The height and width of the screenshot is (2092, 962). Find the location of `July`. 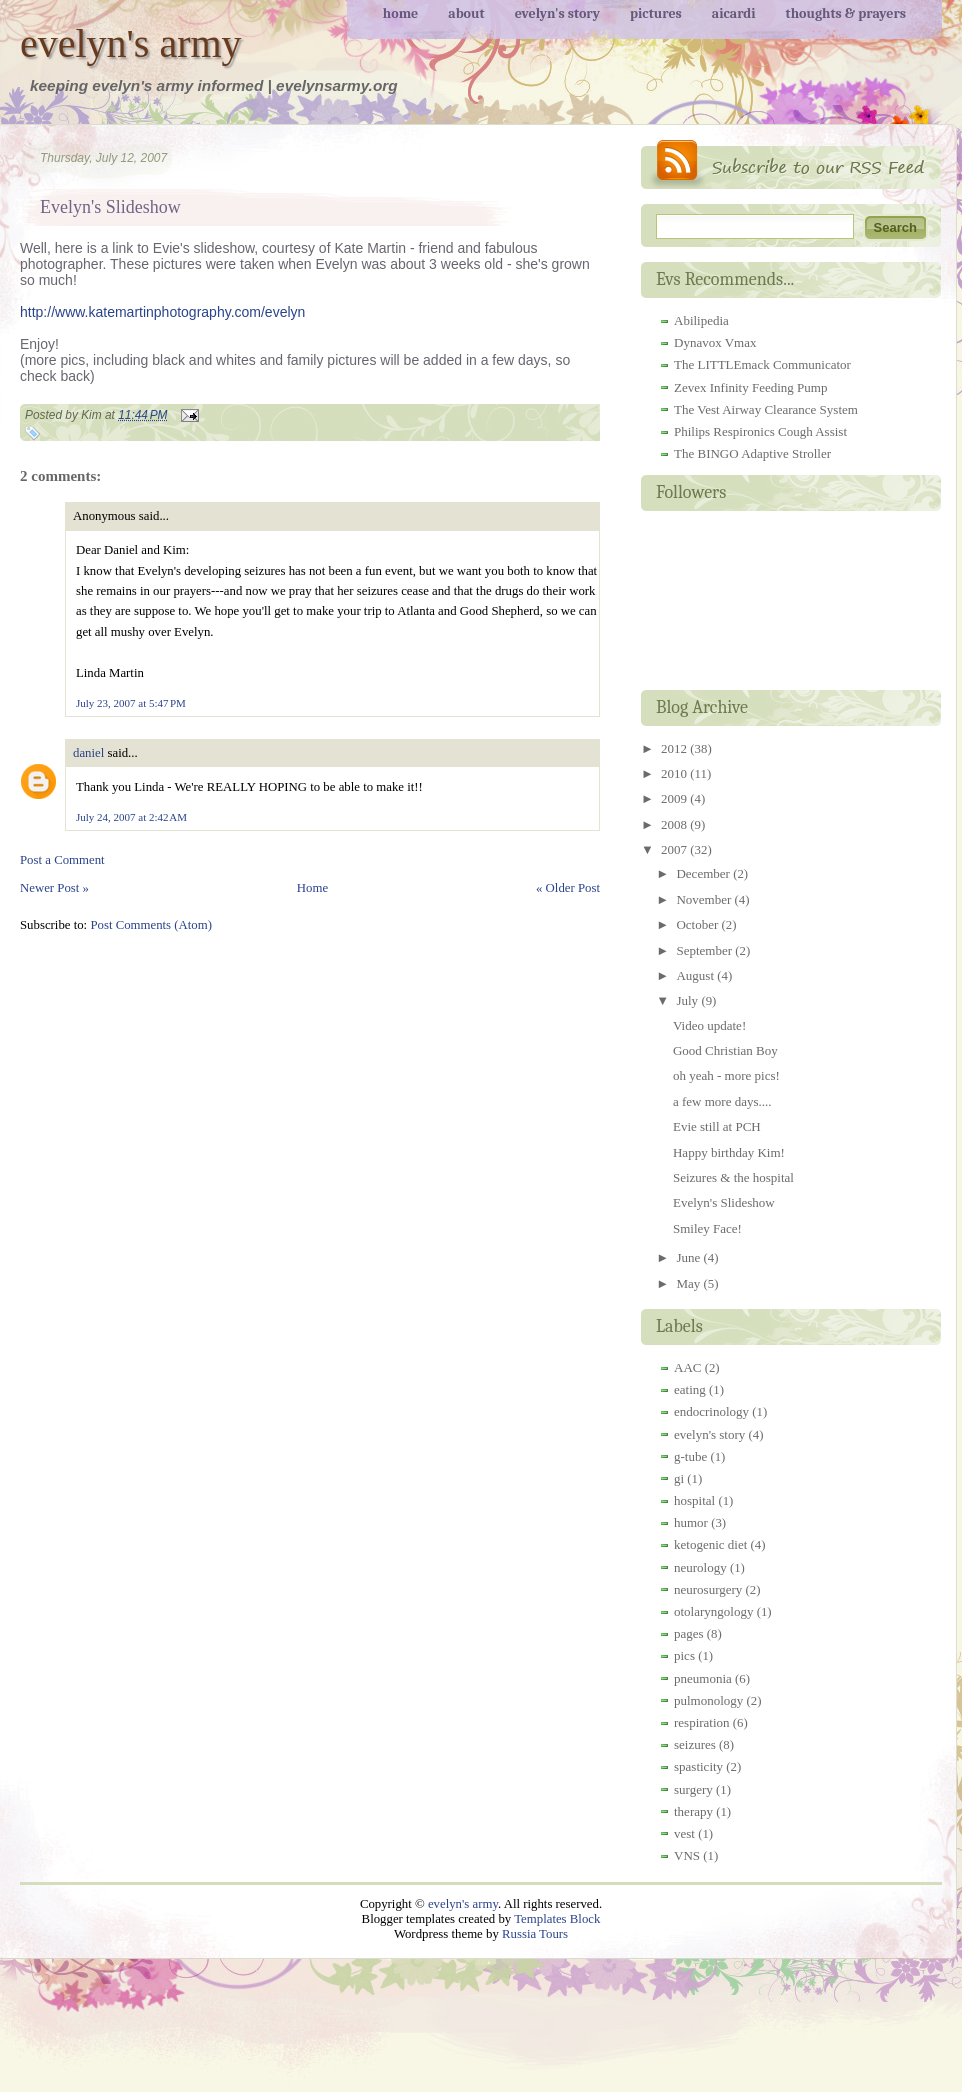

July is located at coordinates (688, 1000).